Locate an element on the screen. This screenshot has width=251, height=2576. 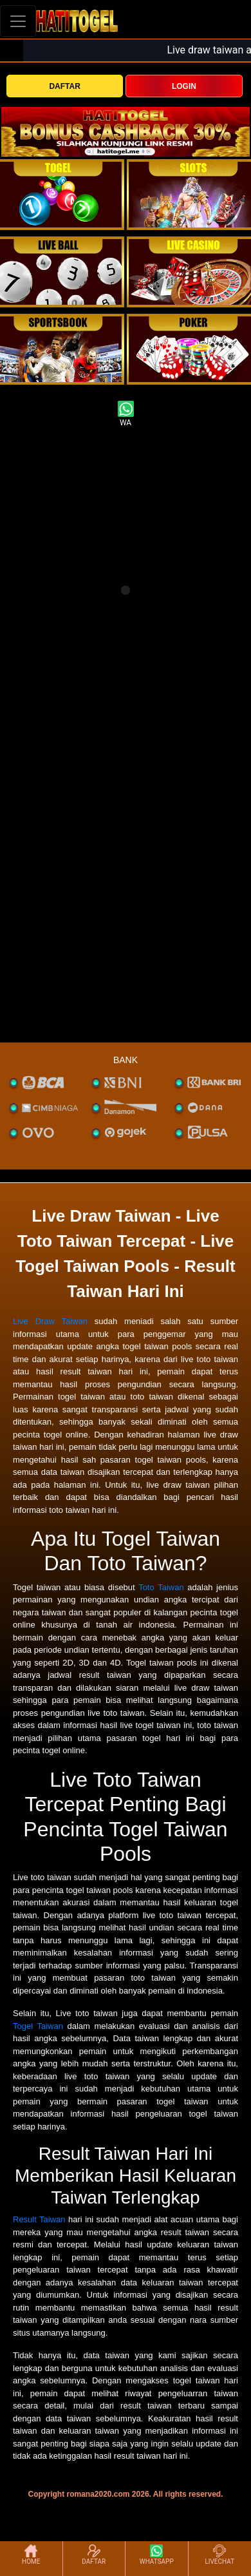
Toto Taiwan is located at coordinates (161, 1587).